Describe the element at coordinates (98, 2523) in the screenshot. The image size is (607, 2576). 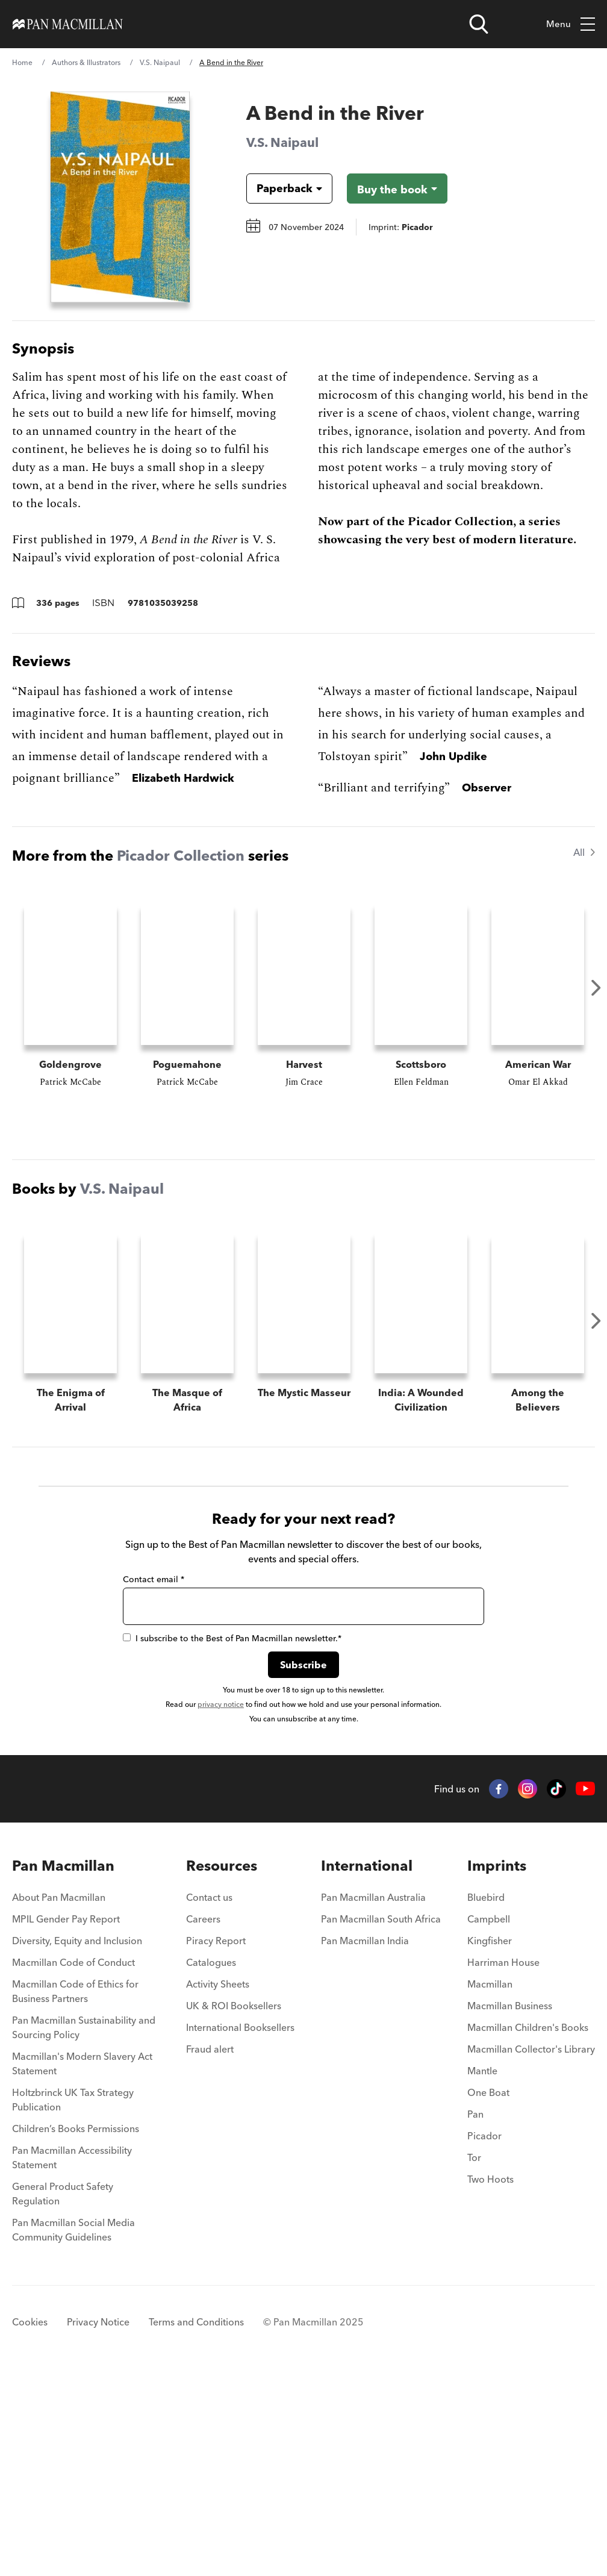
I see `Privacy Notice` at that location.